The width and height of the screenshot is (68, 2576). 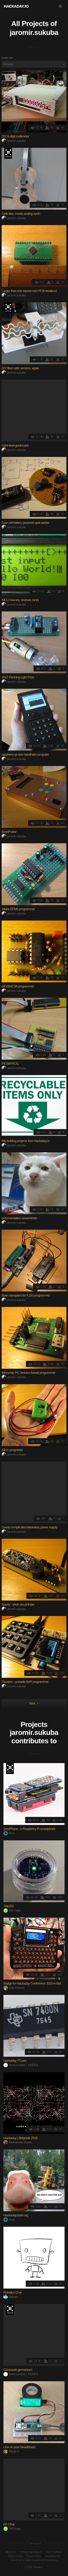 I want to click on Hackaday | Belgrade 2018, so click(x=20, y=2138).